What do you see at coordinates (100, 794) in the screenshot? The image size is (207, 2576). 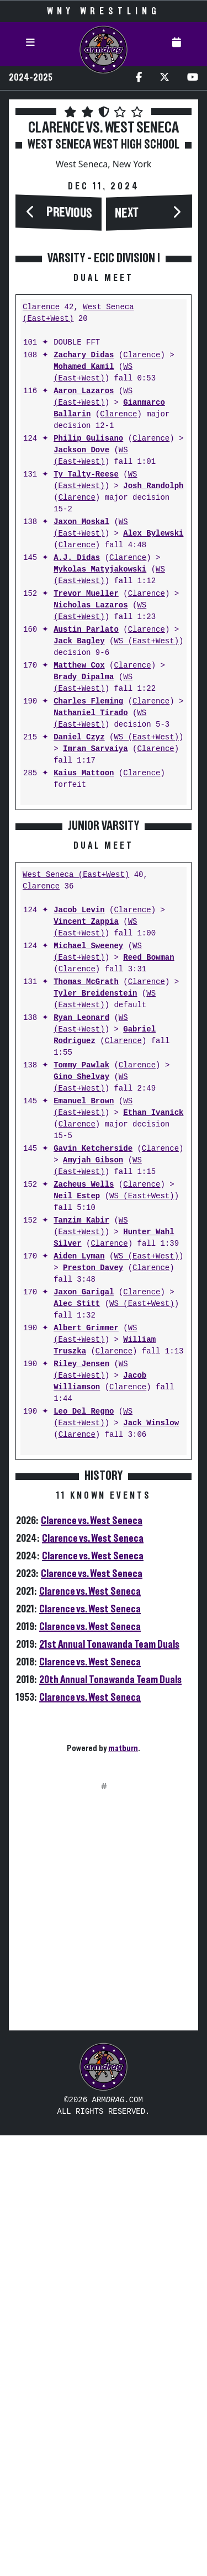 I see `Mykolas Matyjakowski` at bounding box center [100, 794].